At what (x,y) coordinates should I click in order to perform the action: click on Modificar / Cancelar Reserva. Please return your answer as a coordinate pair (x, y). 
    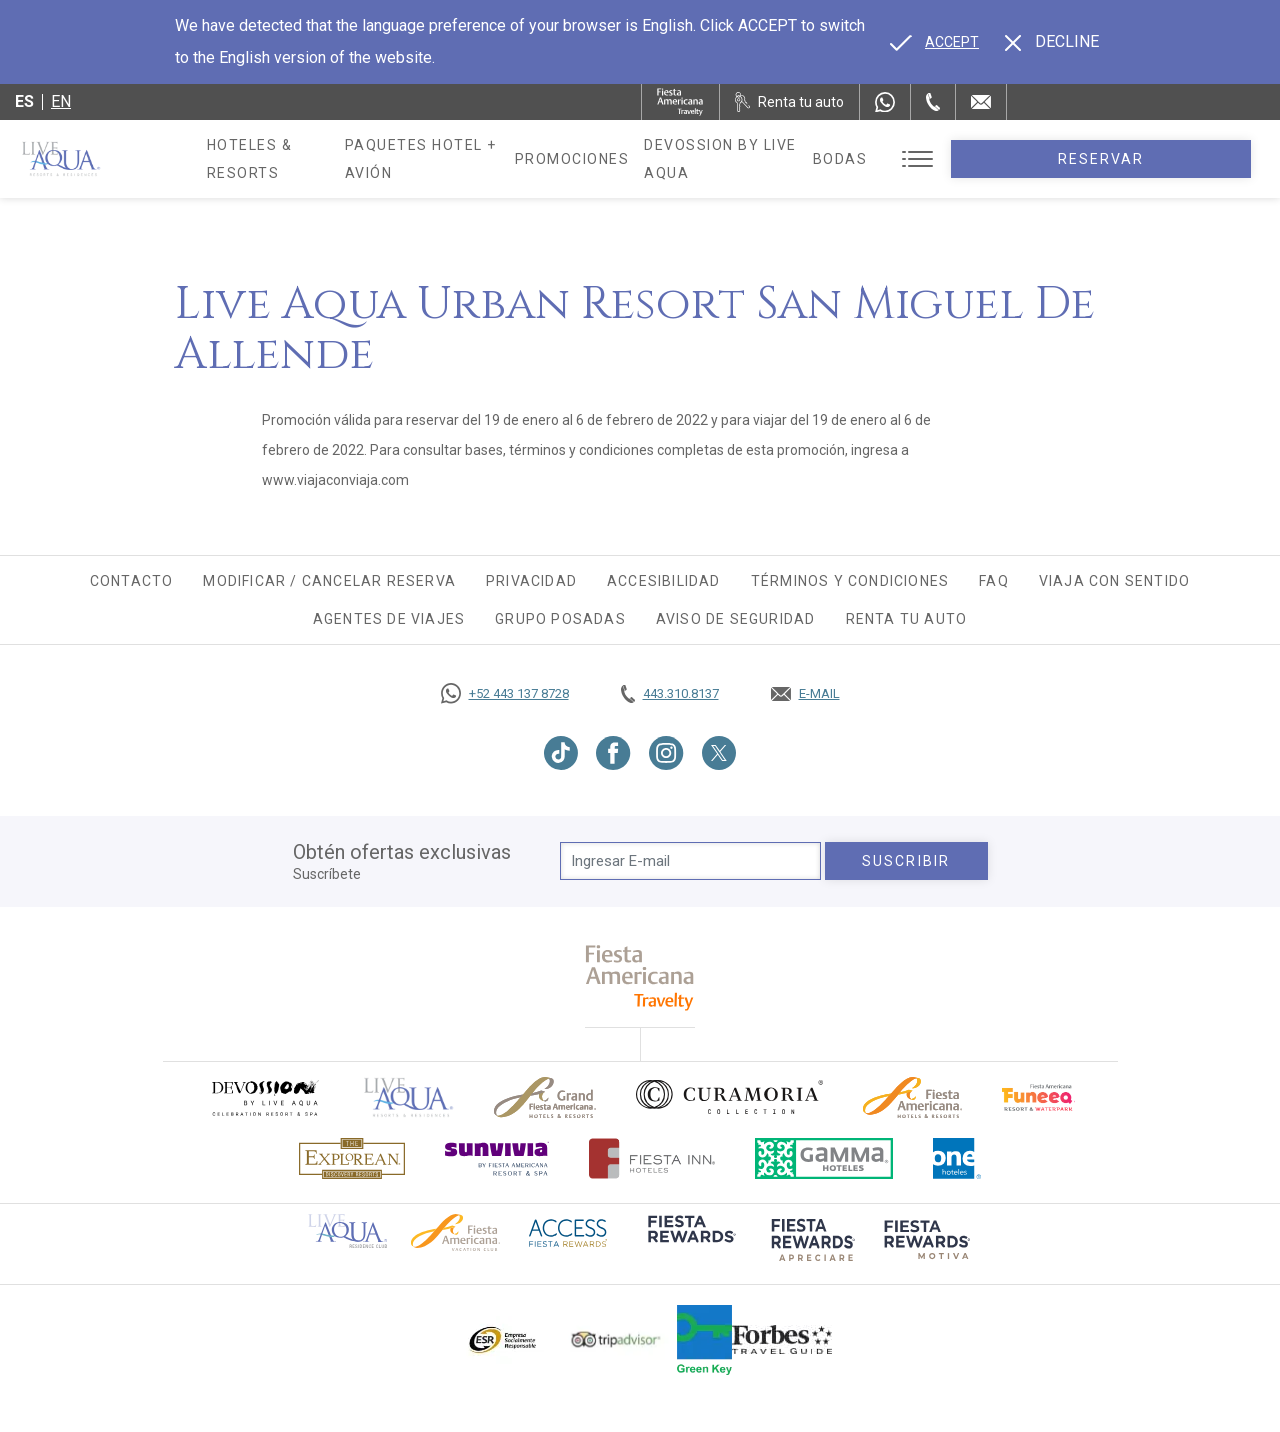
    Looking at the image, I should click on (329, 581).